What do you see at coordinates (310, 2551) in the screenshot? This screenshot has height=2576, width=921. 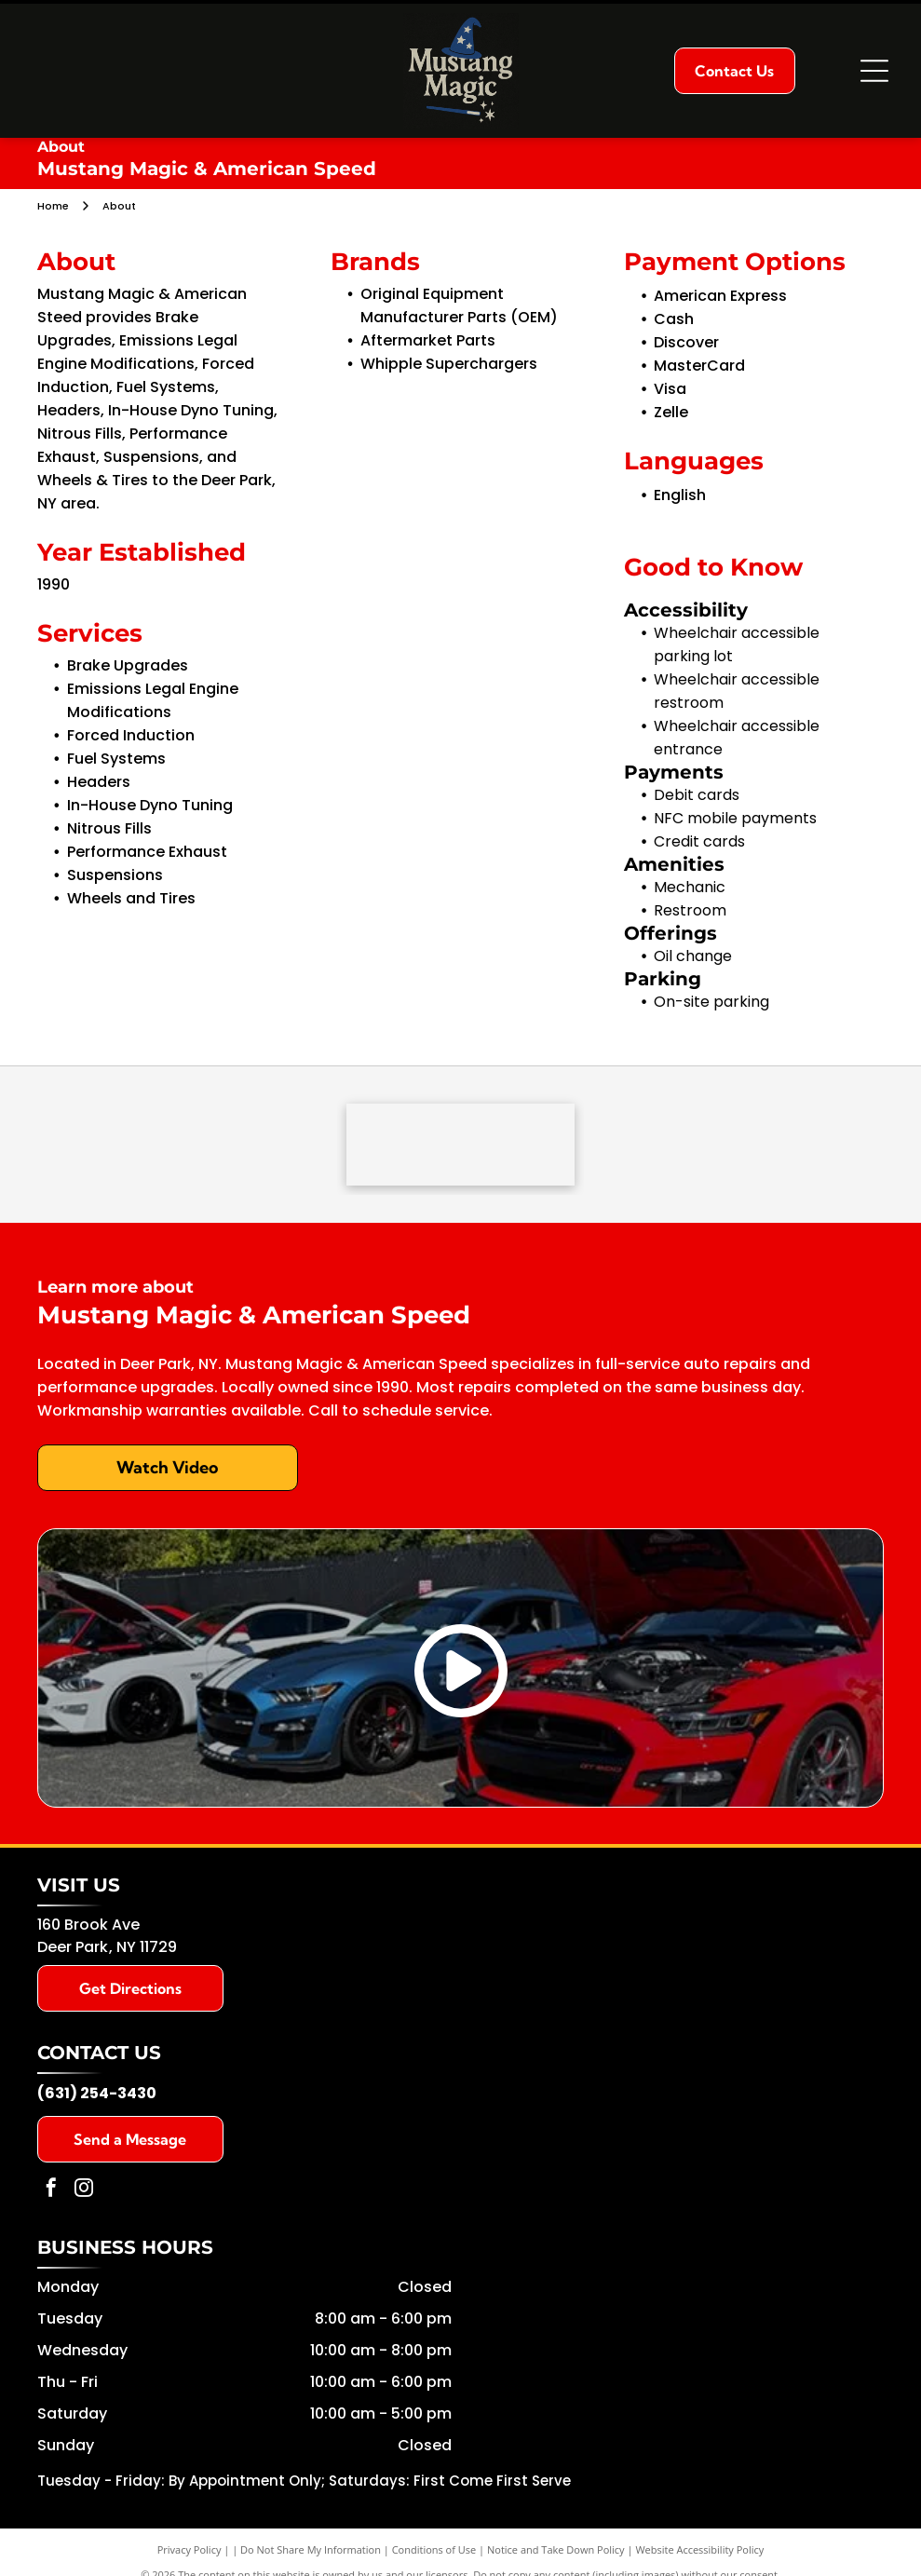 I see `Do Not Share My Information` at bounding box center [310, 2551].